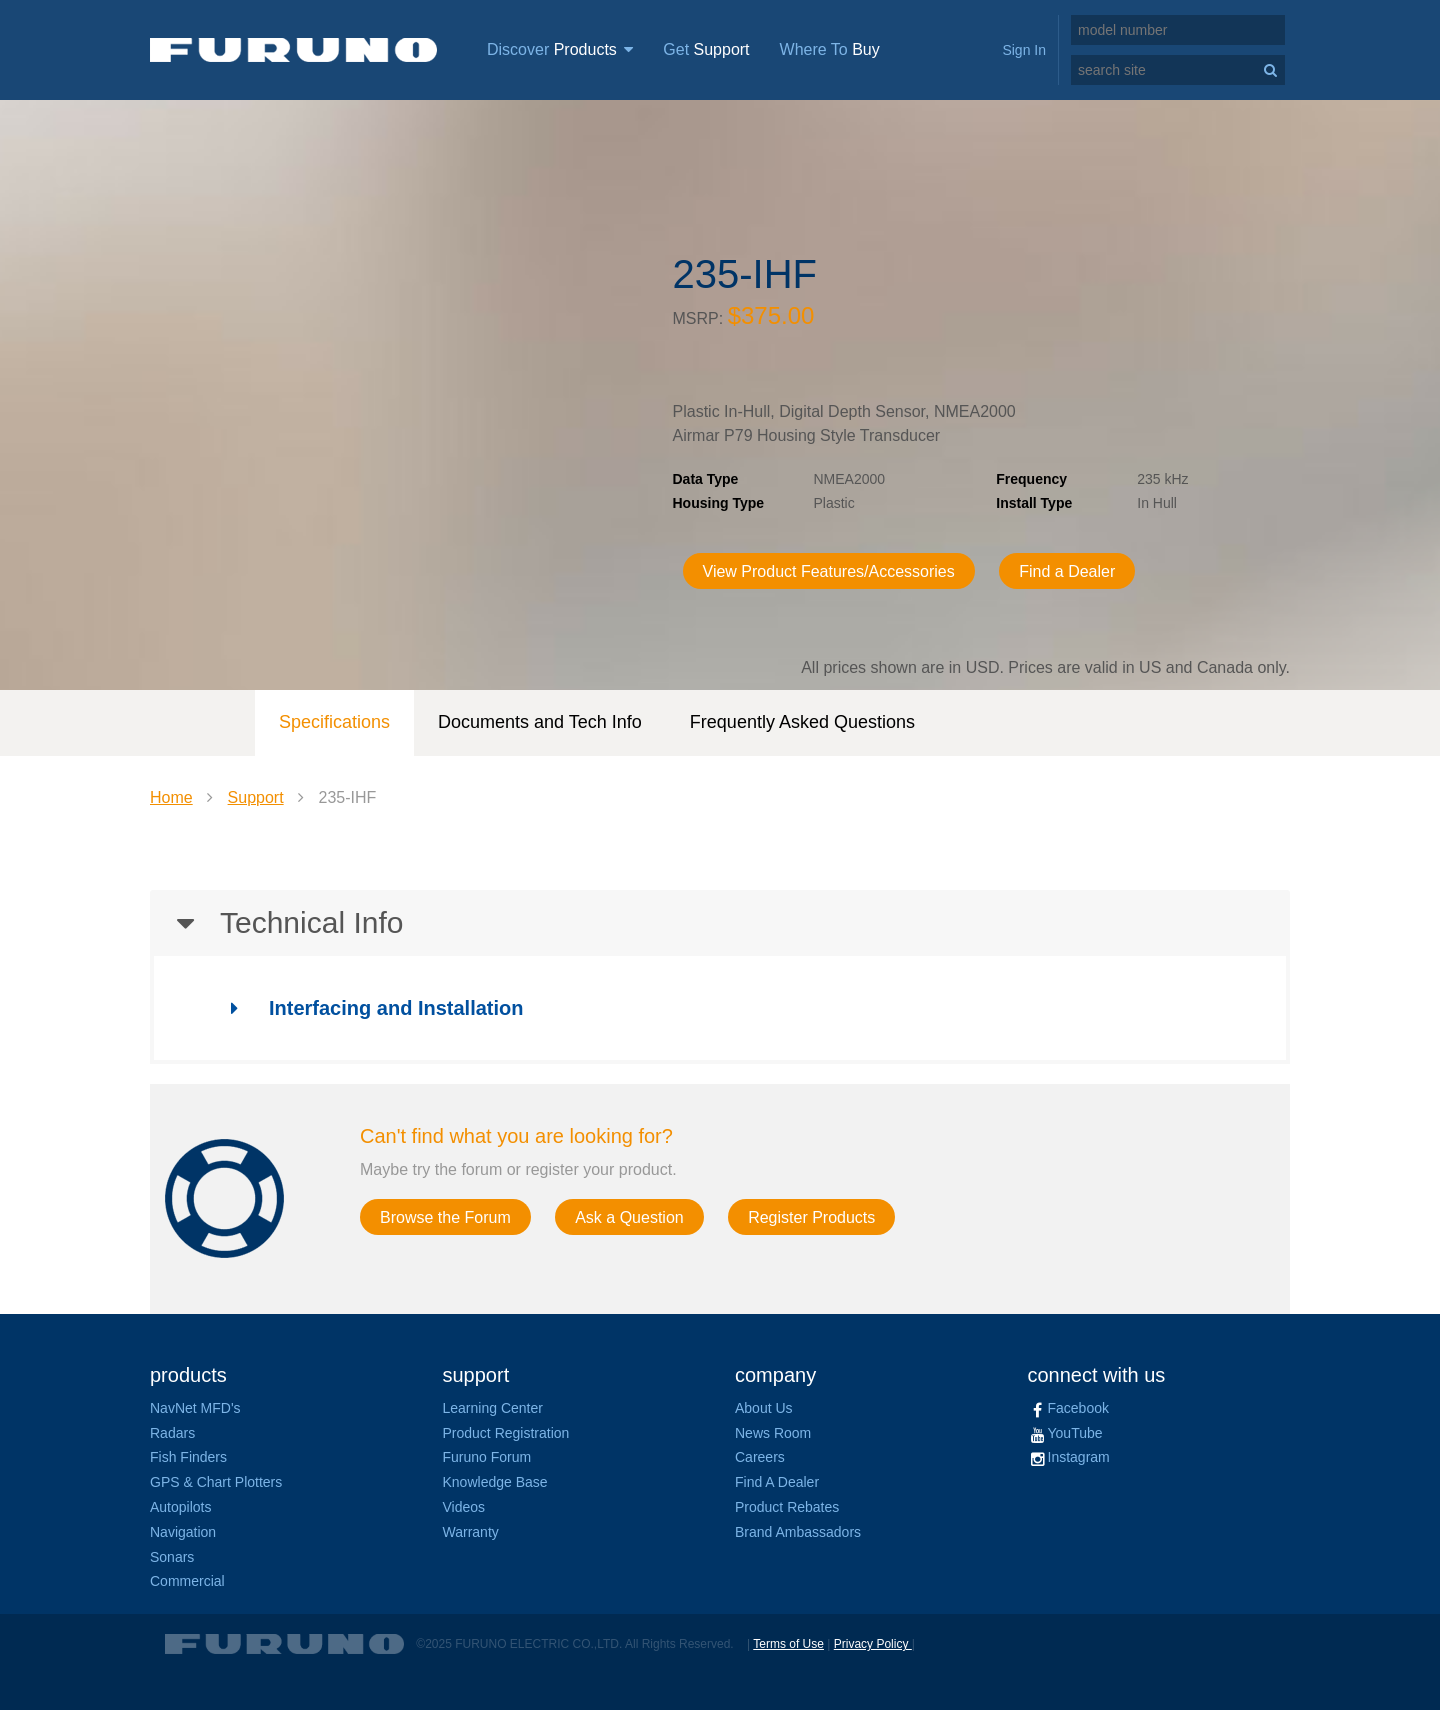 This screenshot has width=1440, height=1710. Describe the element at coordinates (180, 1507) in the screenshot. I see `Autopilots` at that location.